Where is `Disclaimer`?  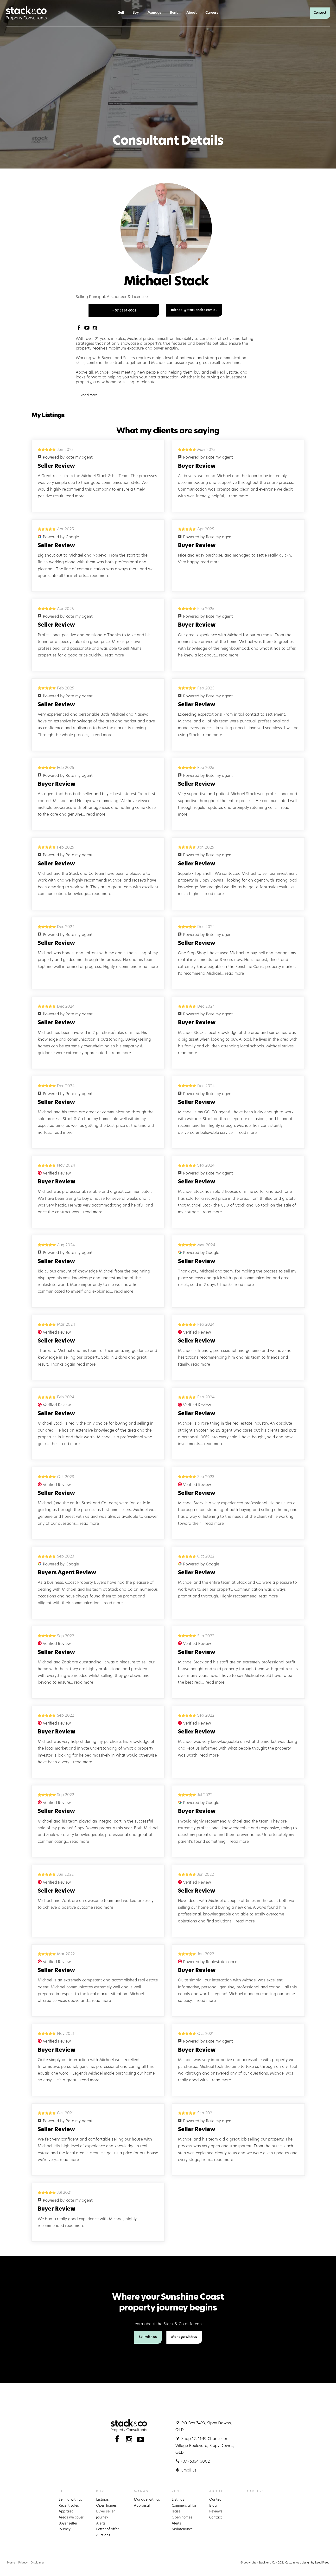 Disclaimer is located at coordinates (37, 2563).